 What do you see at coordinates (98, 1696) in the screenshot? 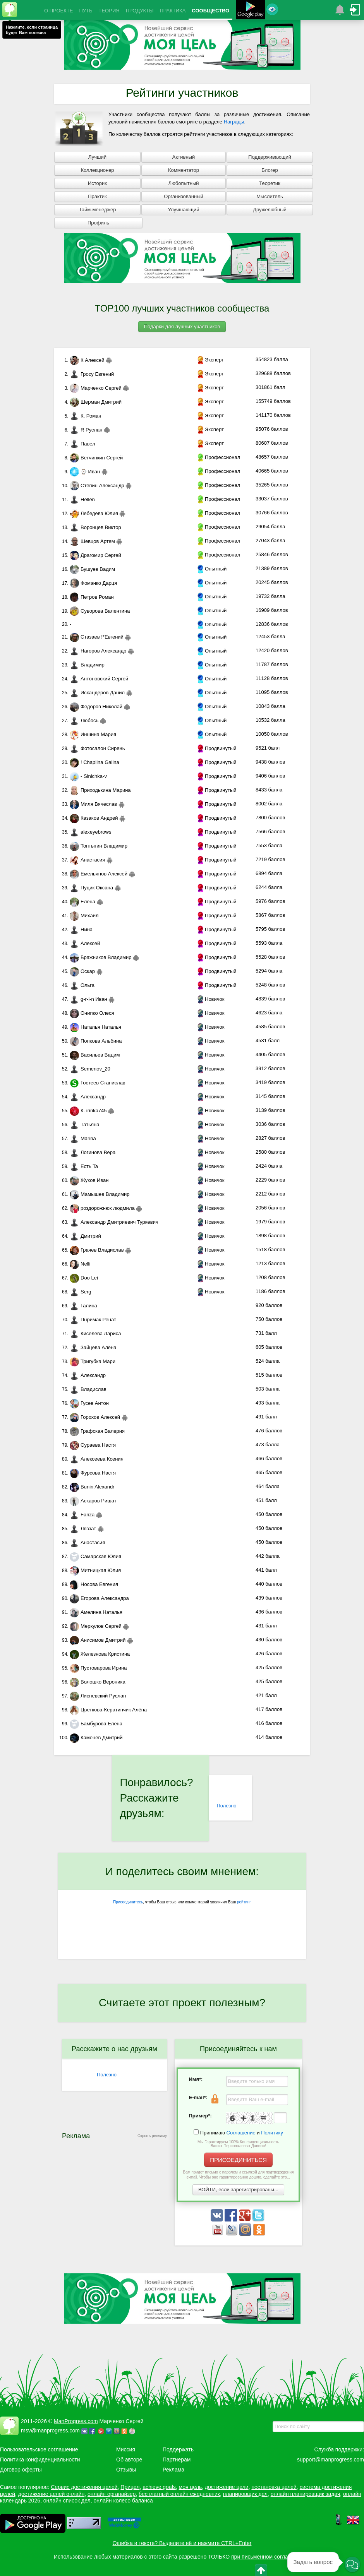
I see `Лисневский Руслан` at bounding box center [98, 1696].